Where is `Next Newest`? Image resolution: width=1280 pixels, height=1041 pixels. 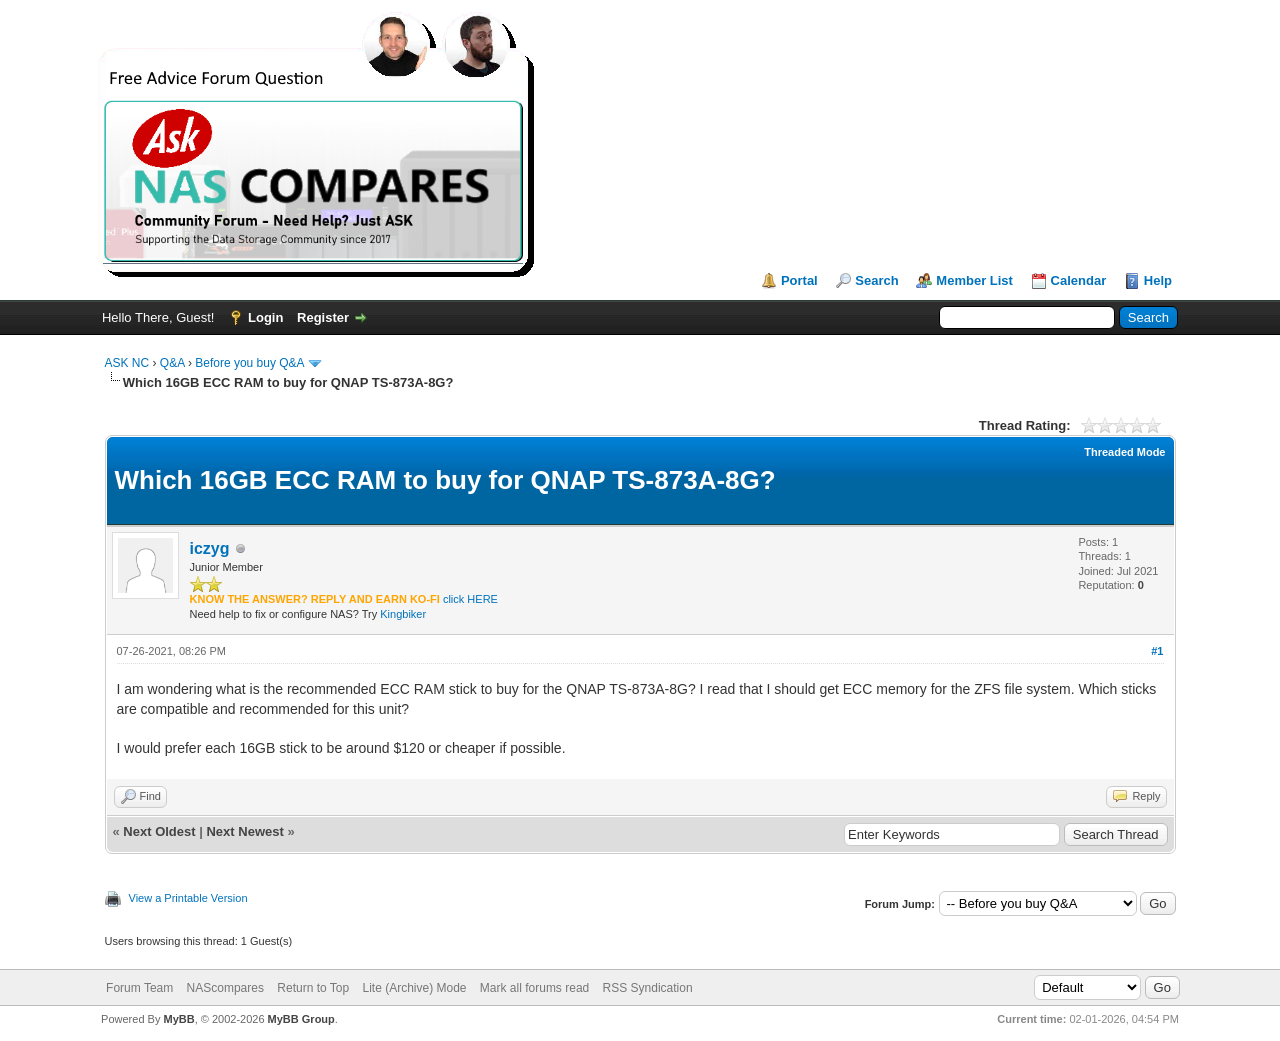 Next Newest is located at coordinates (244, 831).